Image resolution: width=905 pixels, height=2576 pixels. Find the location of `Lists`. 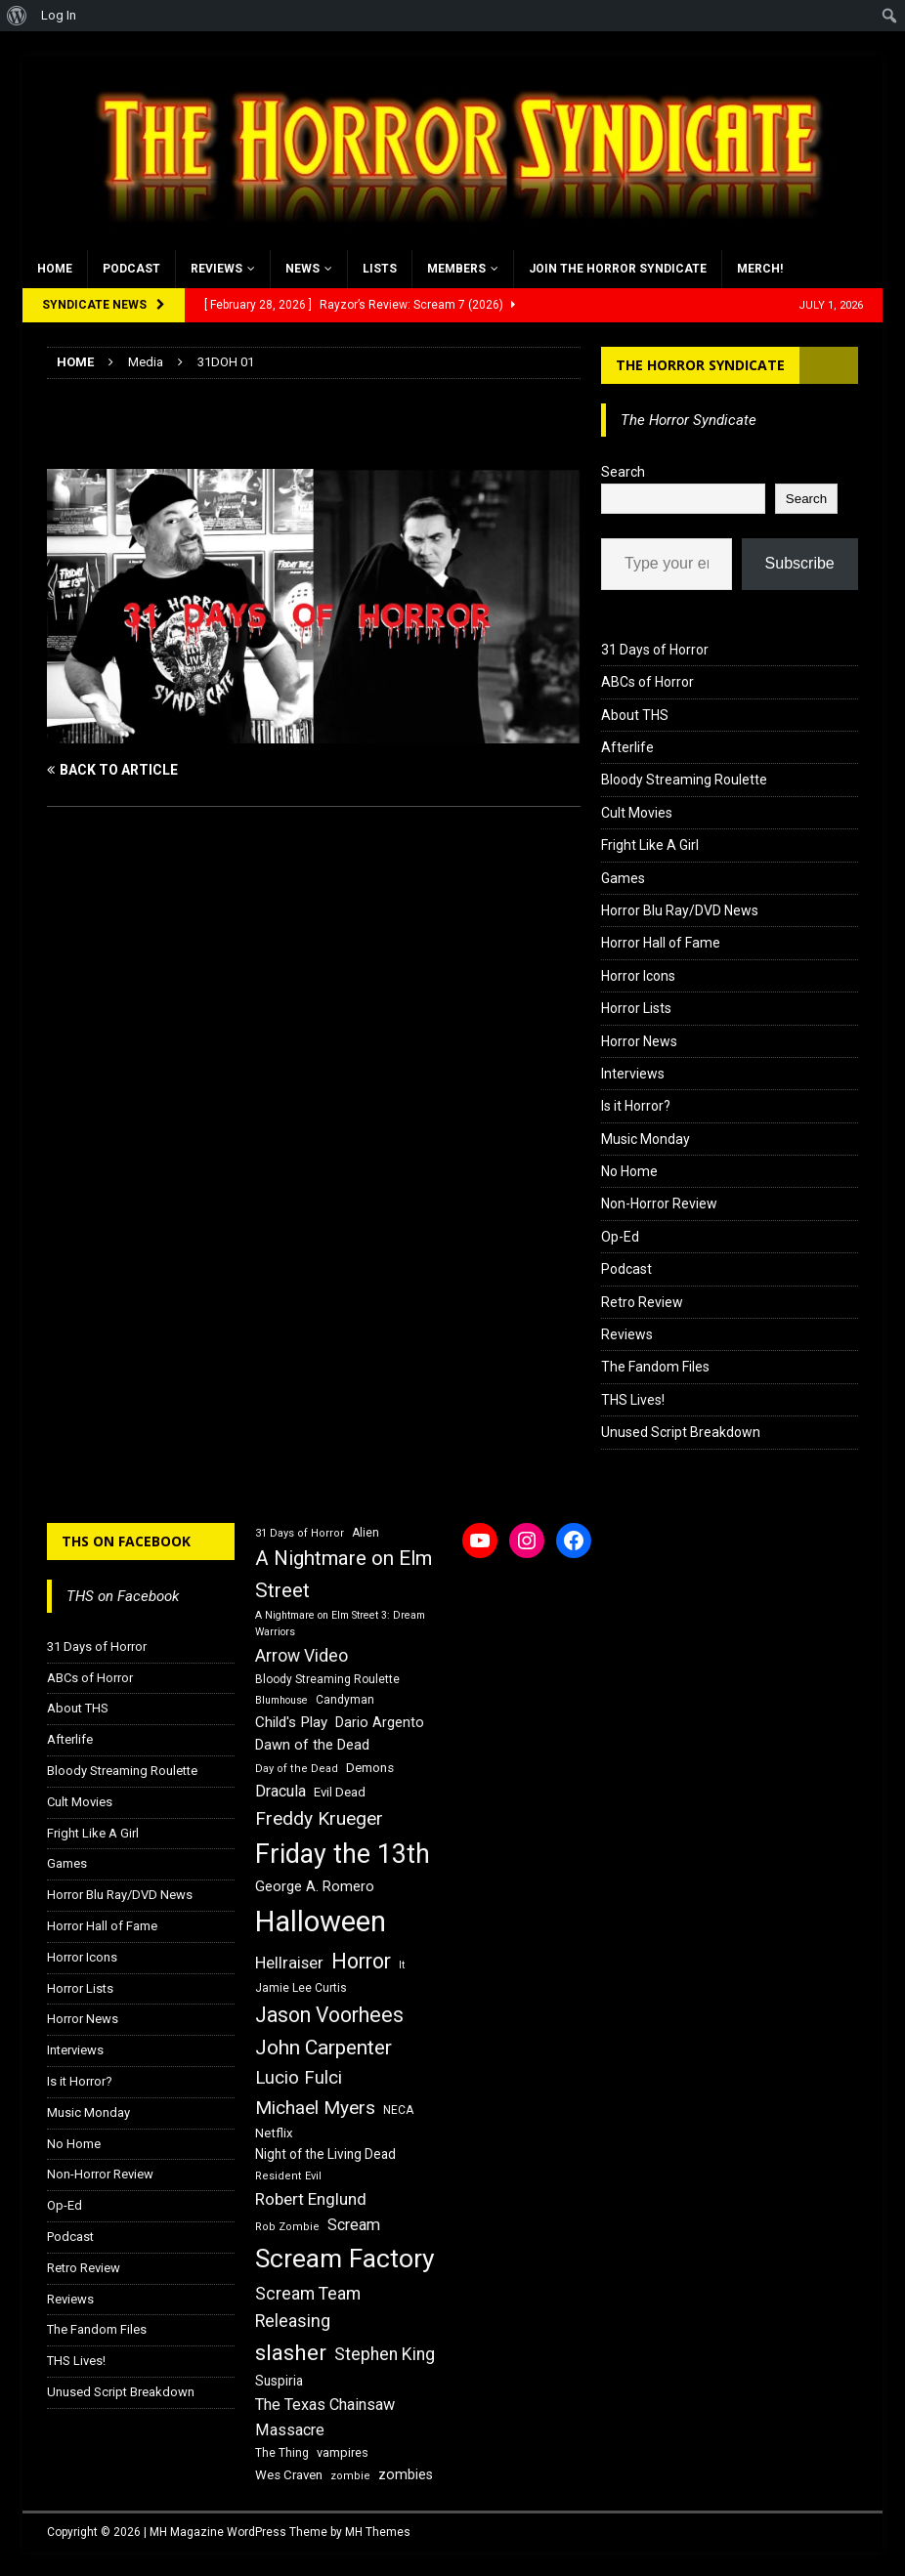

Lists is located at coordinates (380, 268).